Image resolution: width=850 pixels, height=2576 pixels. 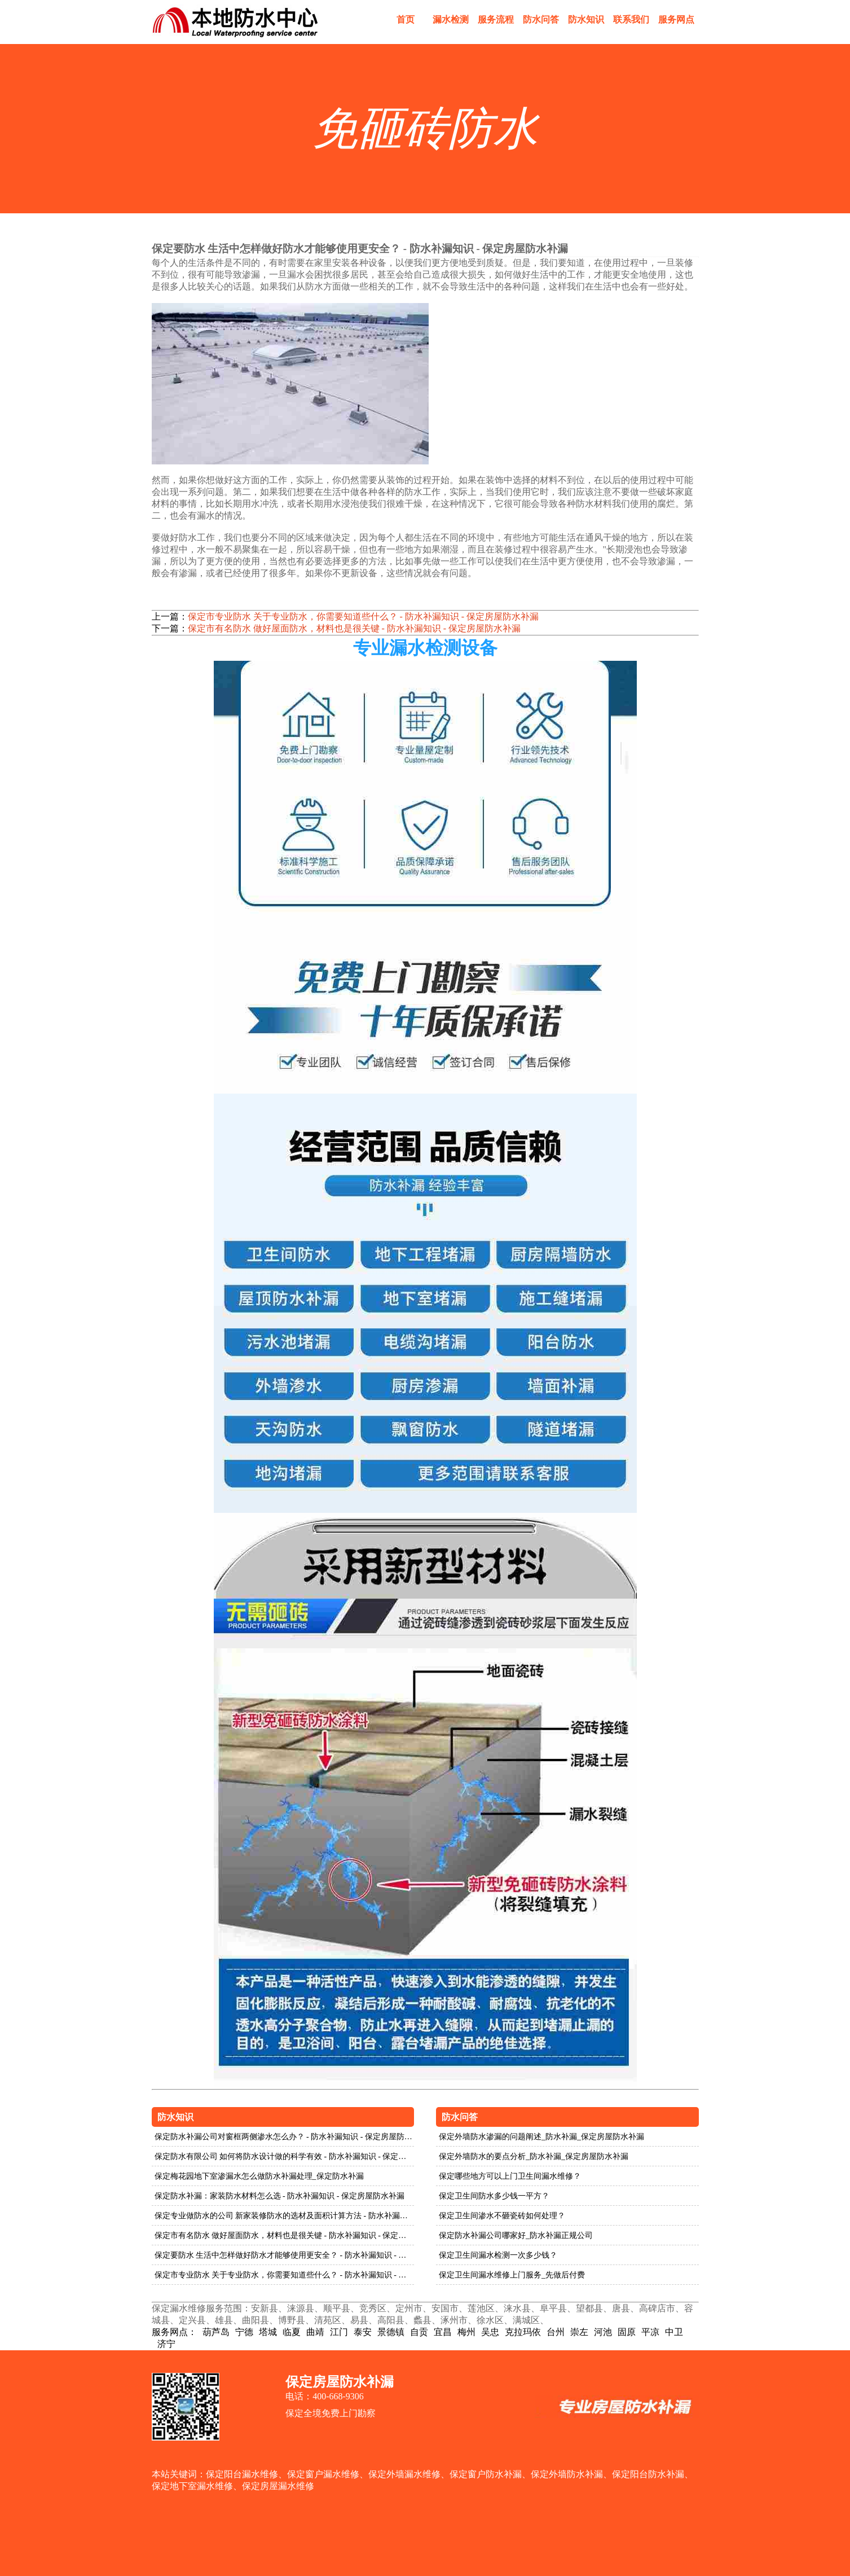 What do you see at coordinates (498, 2255) in the screenshot?
I see `保定卫生间漏水检测一次多少钱？` at bounding box center [498, 2255].